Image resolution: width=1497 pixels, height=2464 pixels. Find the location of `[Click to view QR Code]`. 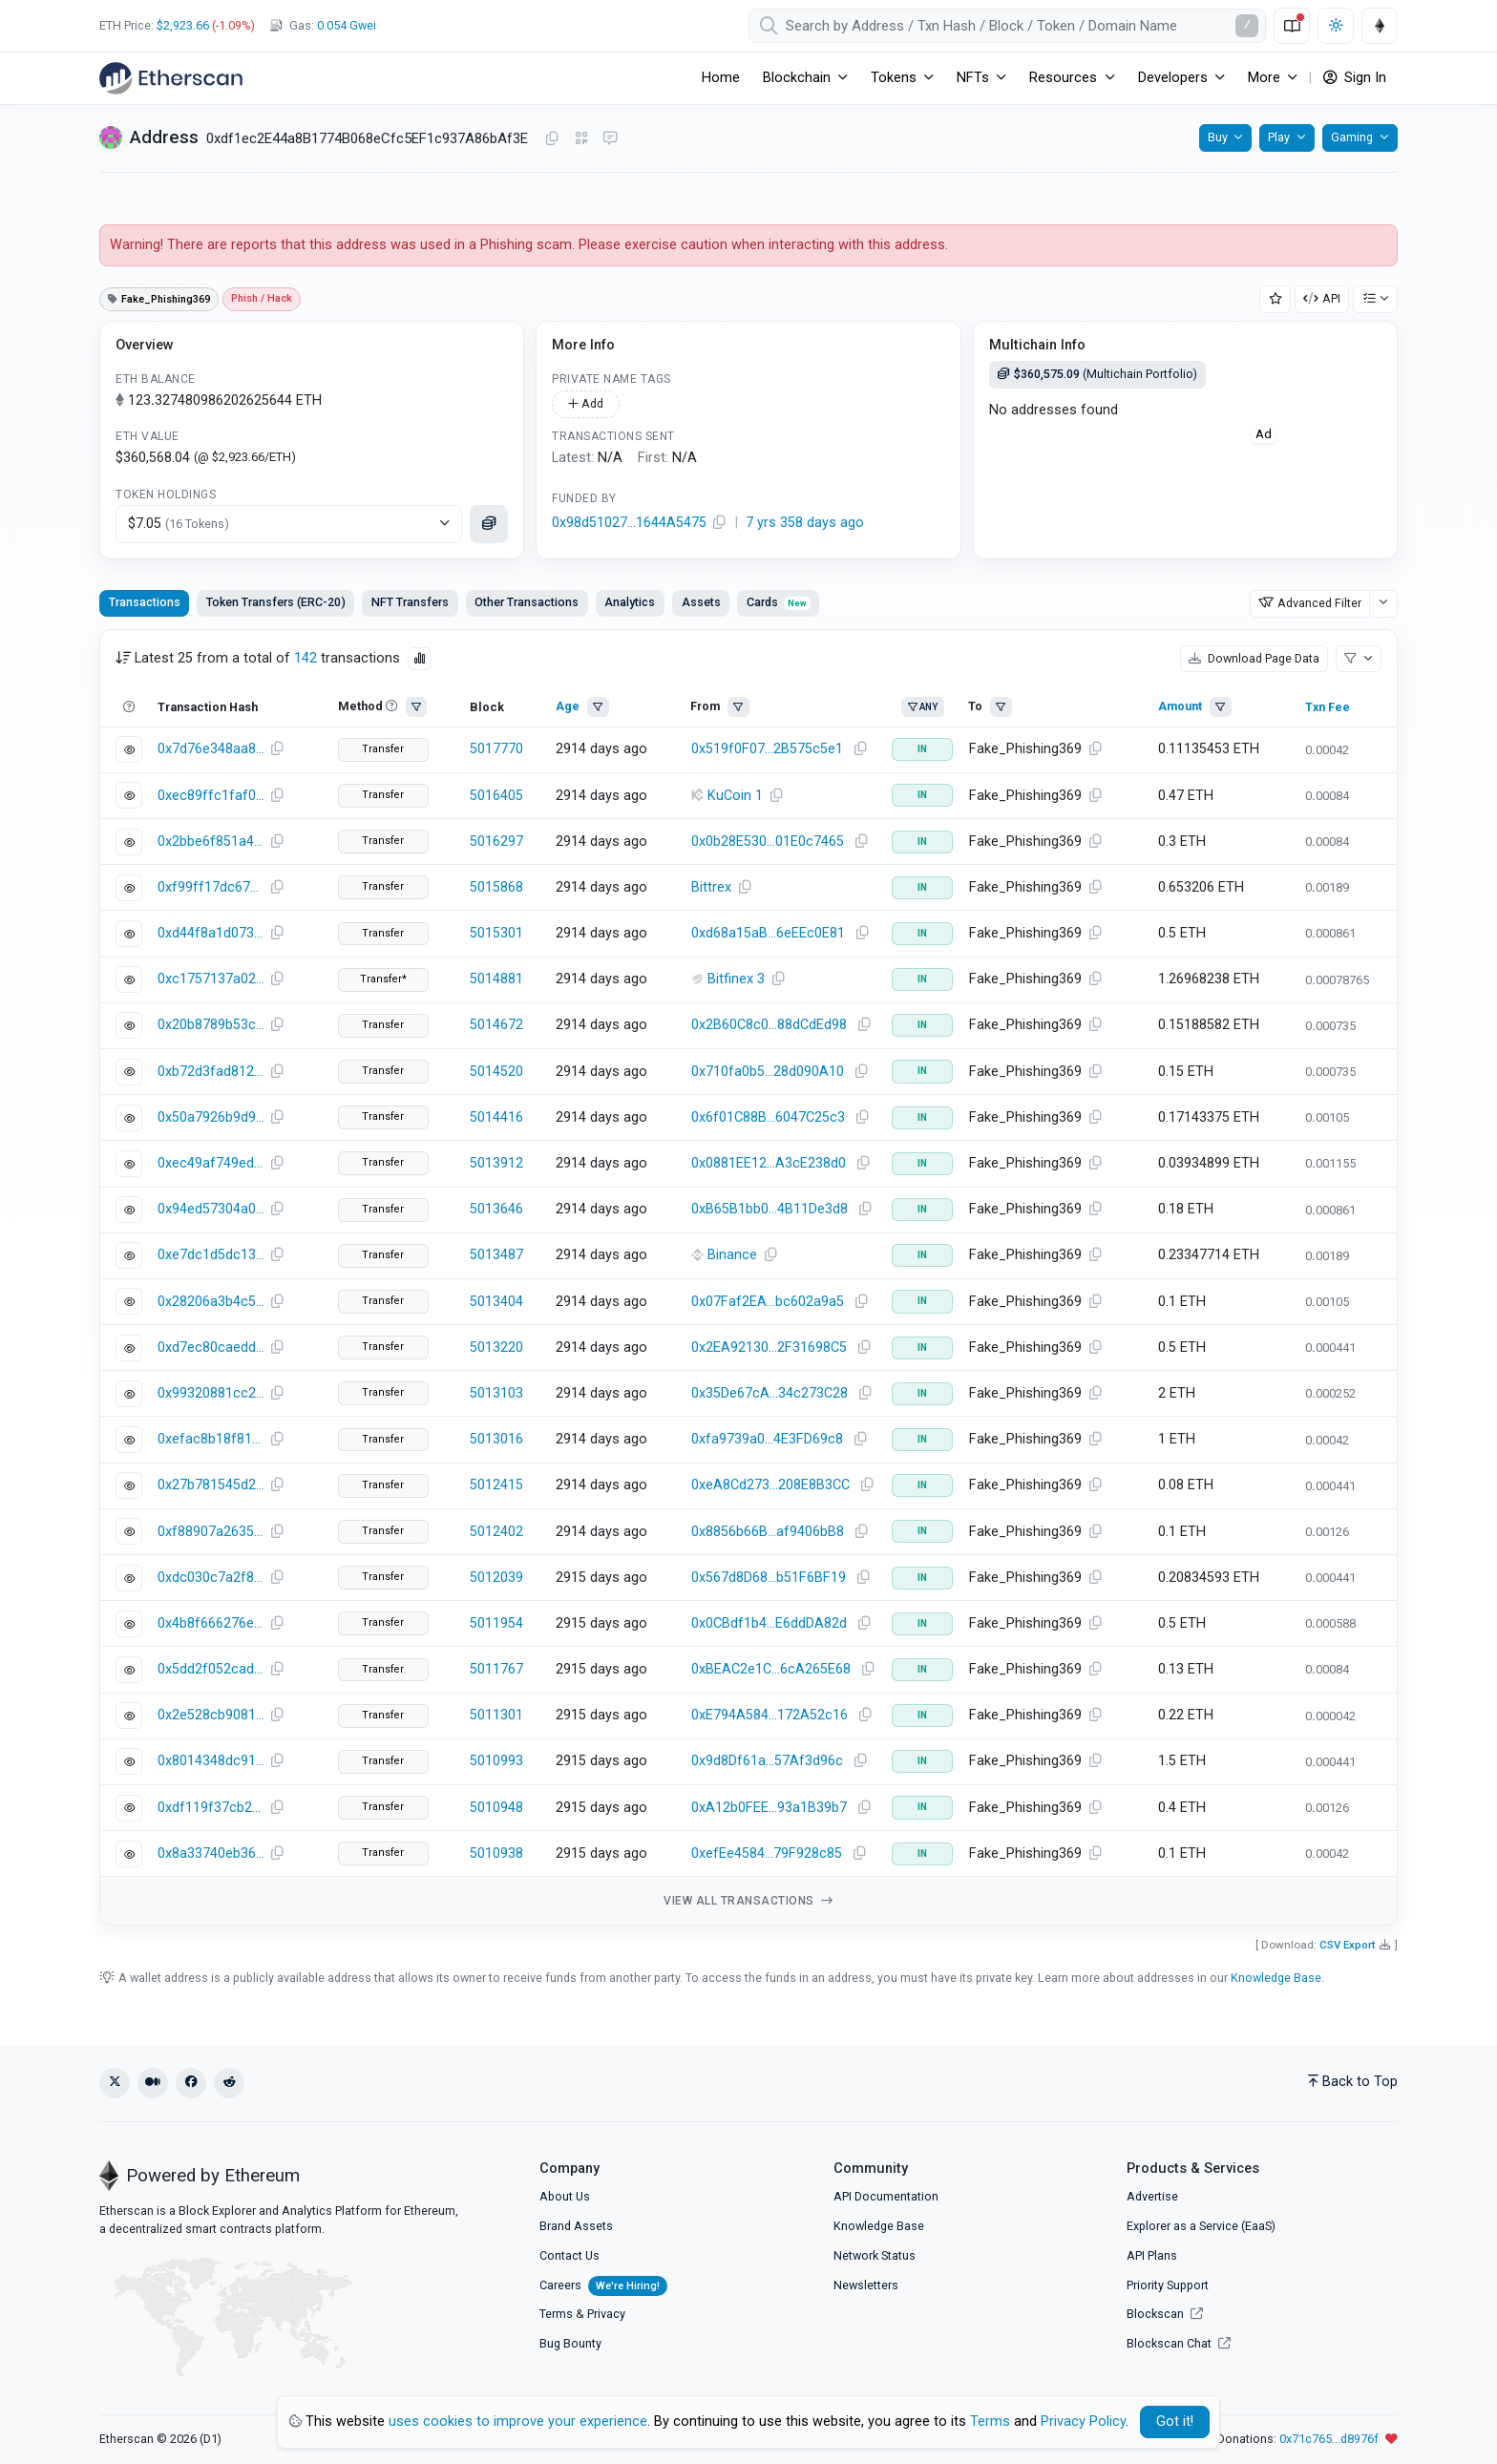

[Click to view QR Code] is located at coordinates (582, 139).